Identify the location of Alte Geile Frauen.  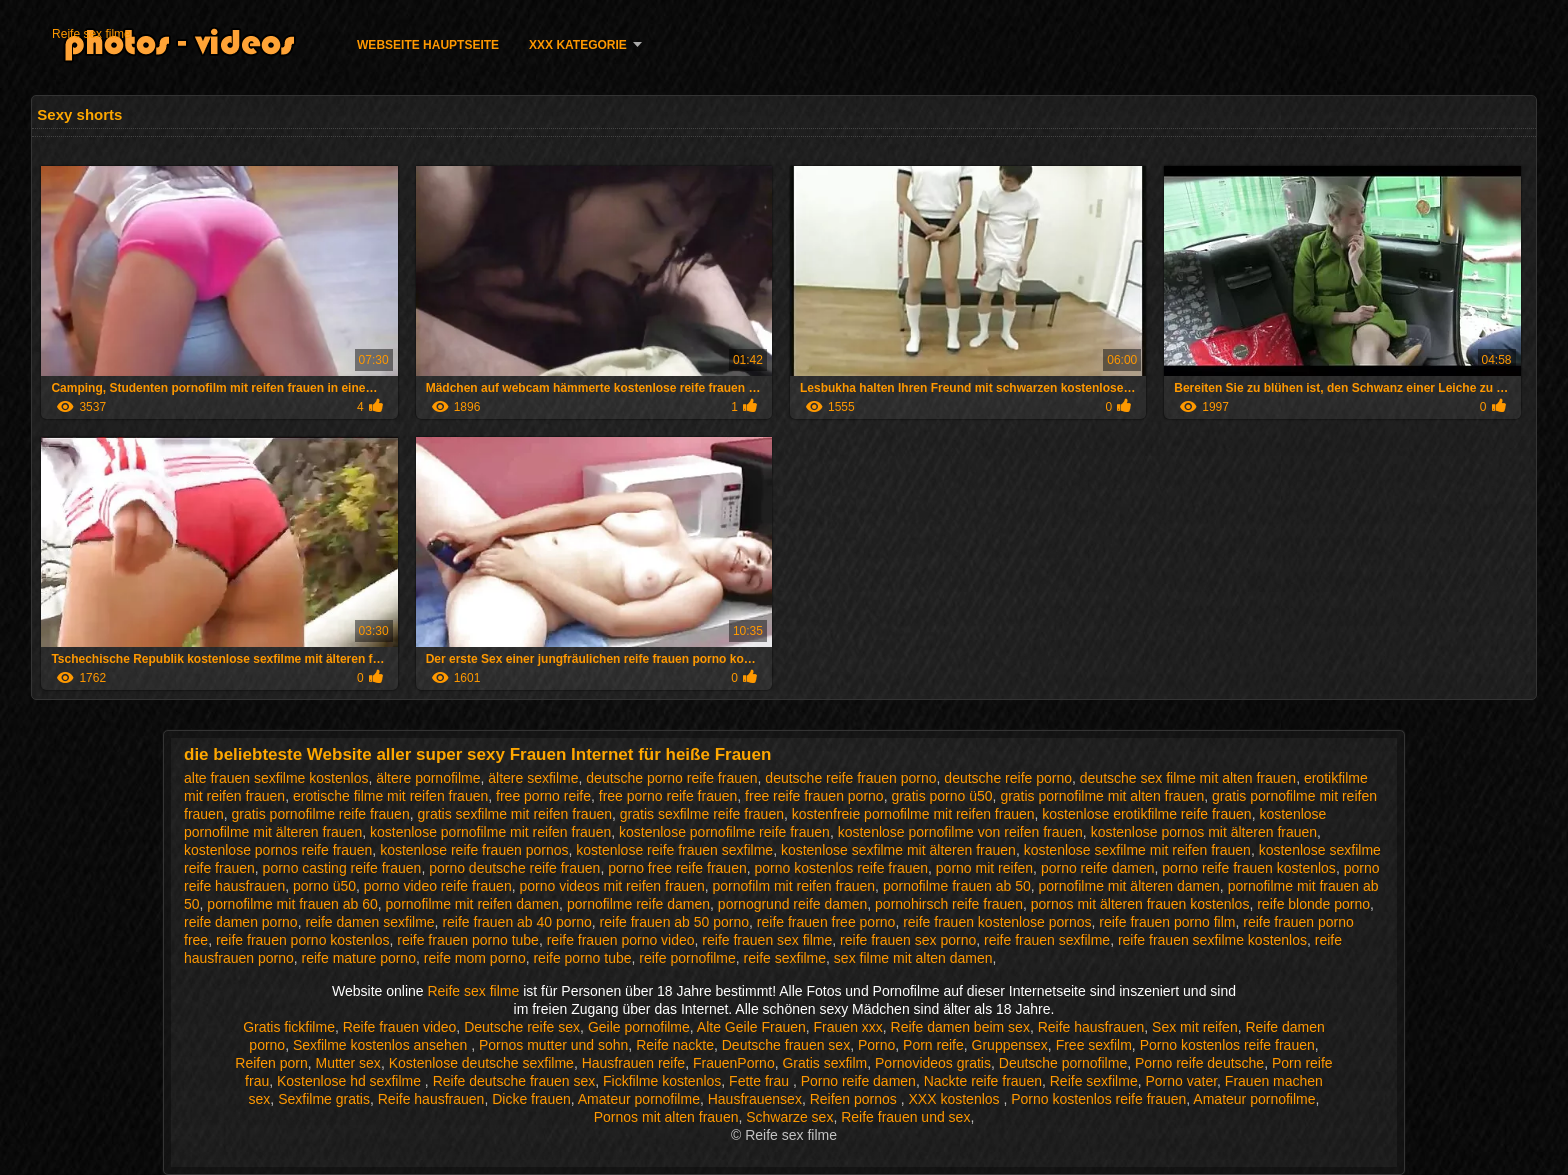
(751, 1027).